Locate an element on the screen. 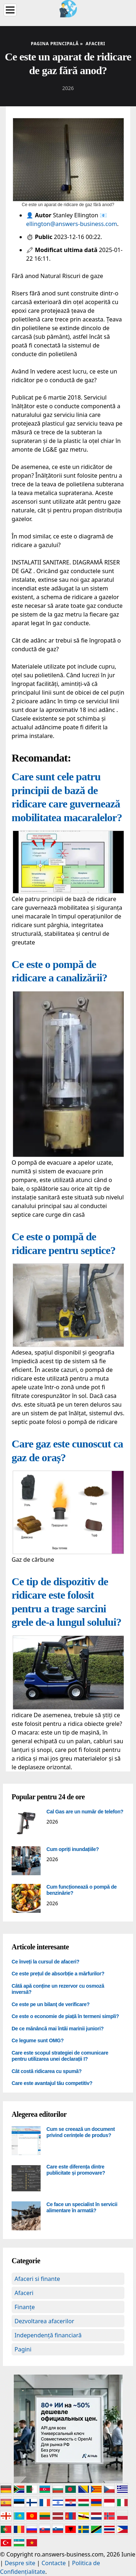 The image size is (136, 2576). Despre site is located at coordinates (20, 2563).